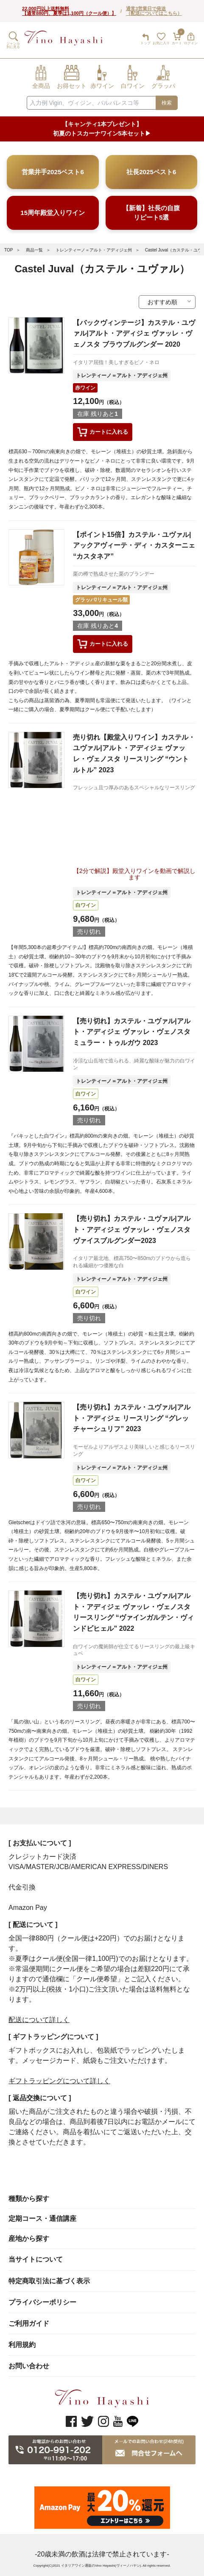  Describe the element at coordinates (34, 250) in the screenshot. I see `商品一覧` at that location.